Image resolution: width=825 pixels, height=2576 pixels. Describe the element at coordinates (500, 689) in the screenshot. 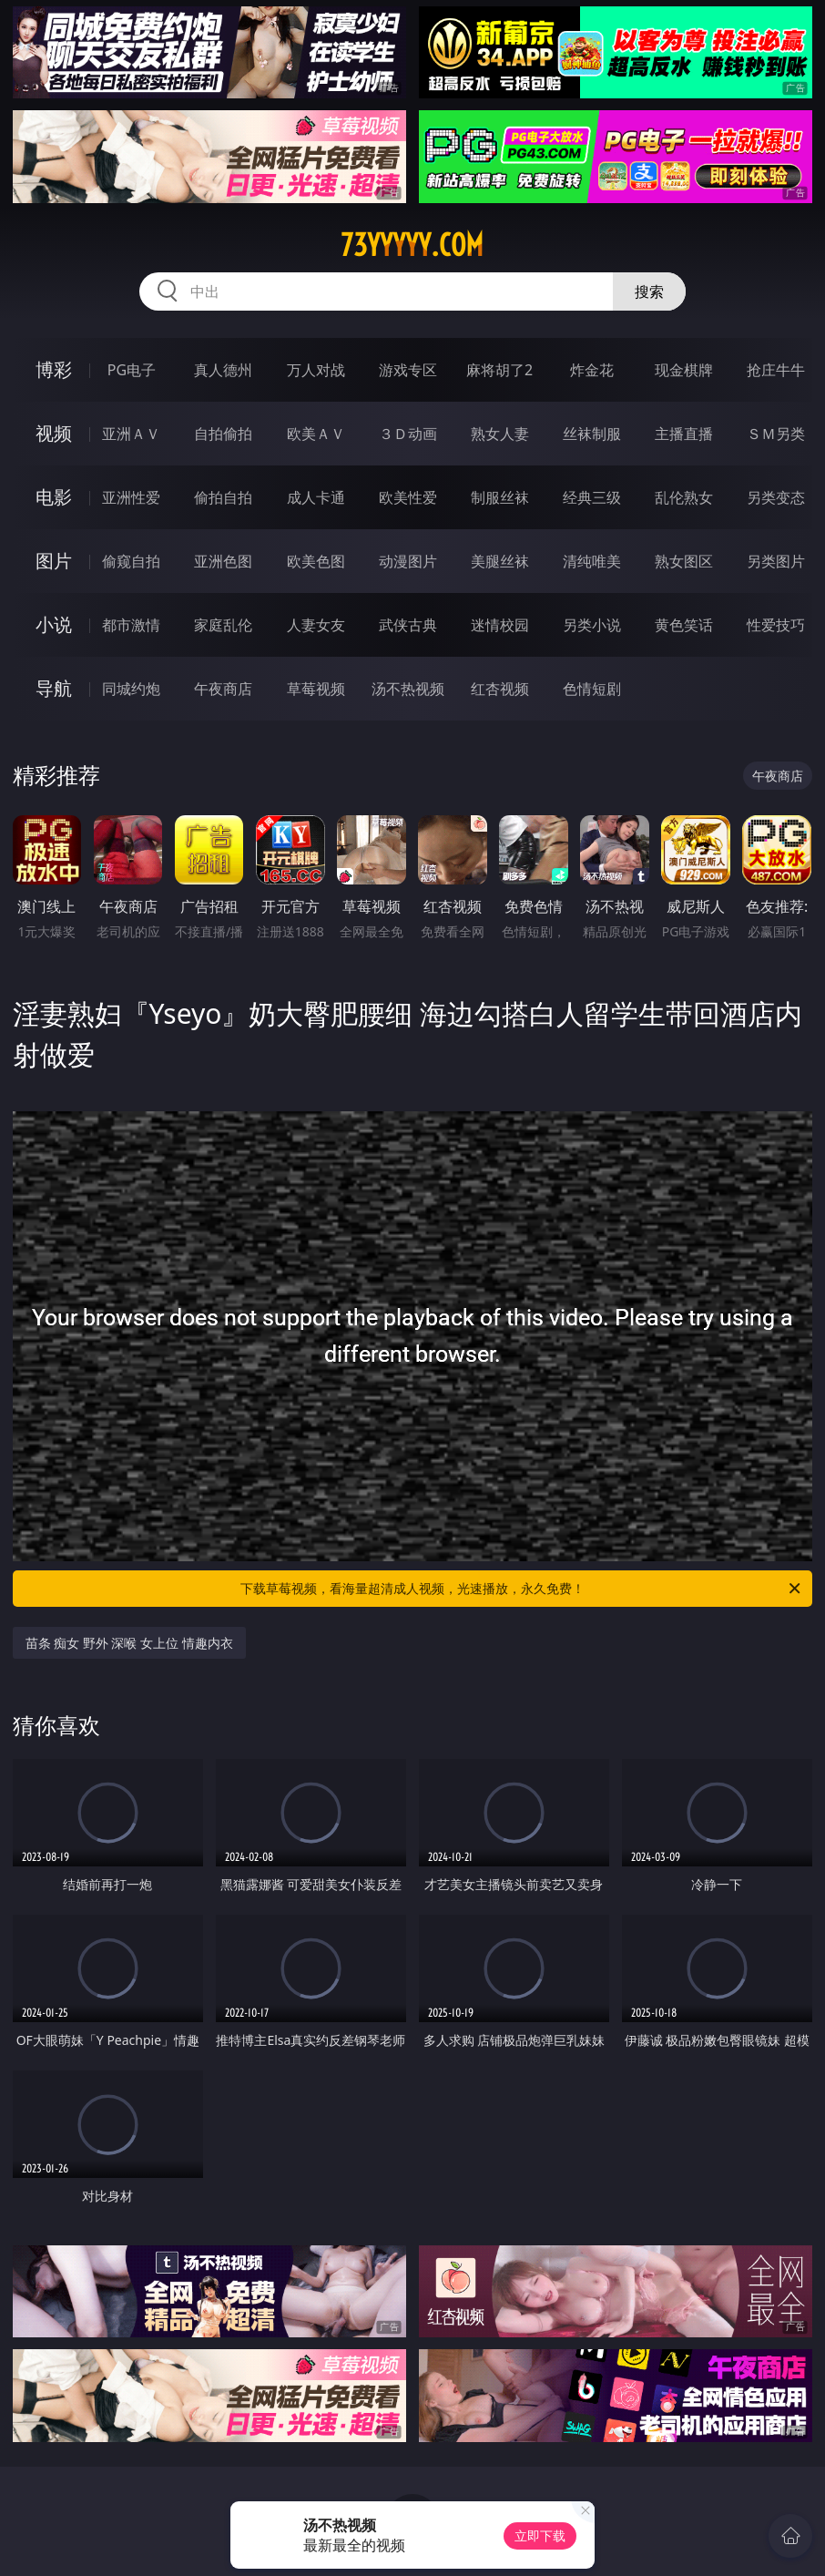

I see `红杏视频` at that location.